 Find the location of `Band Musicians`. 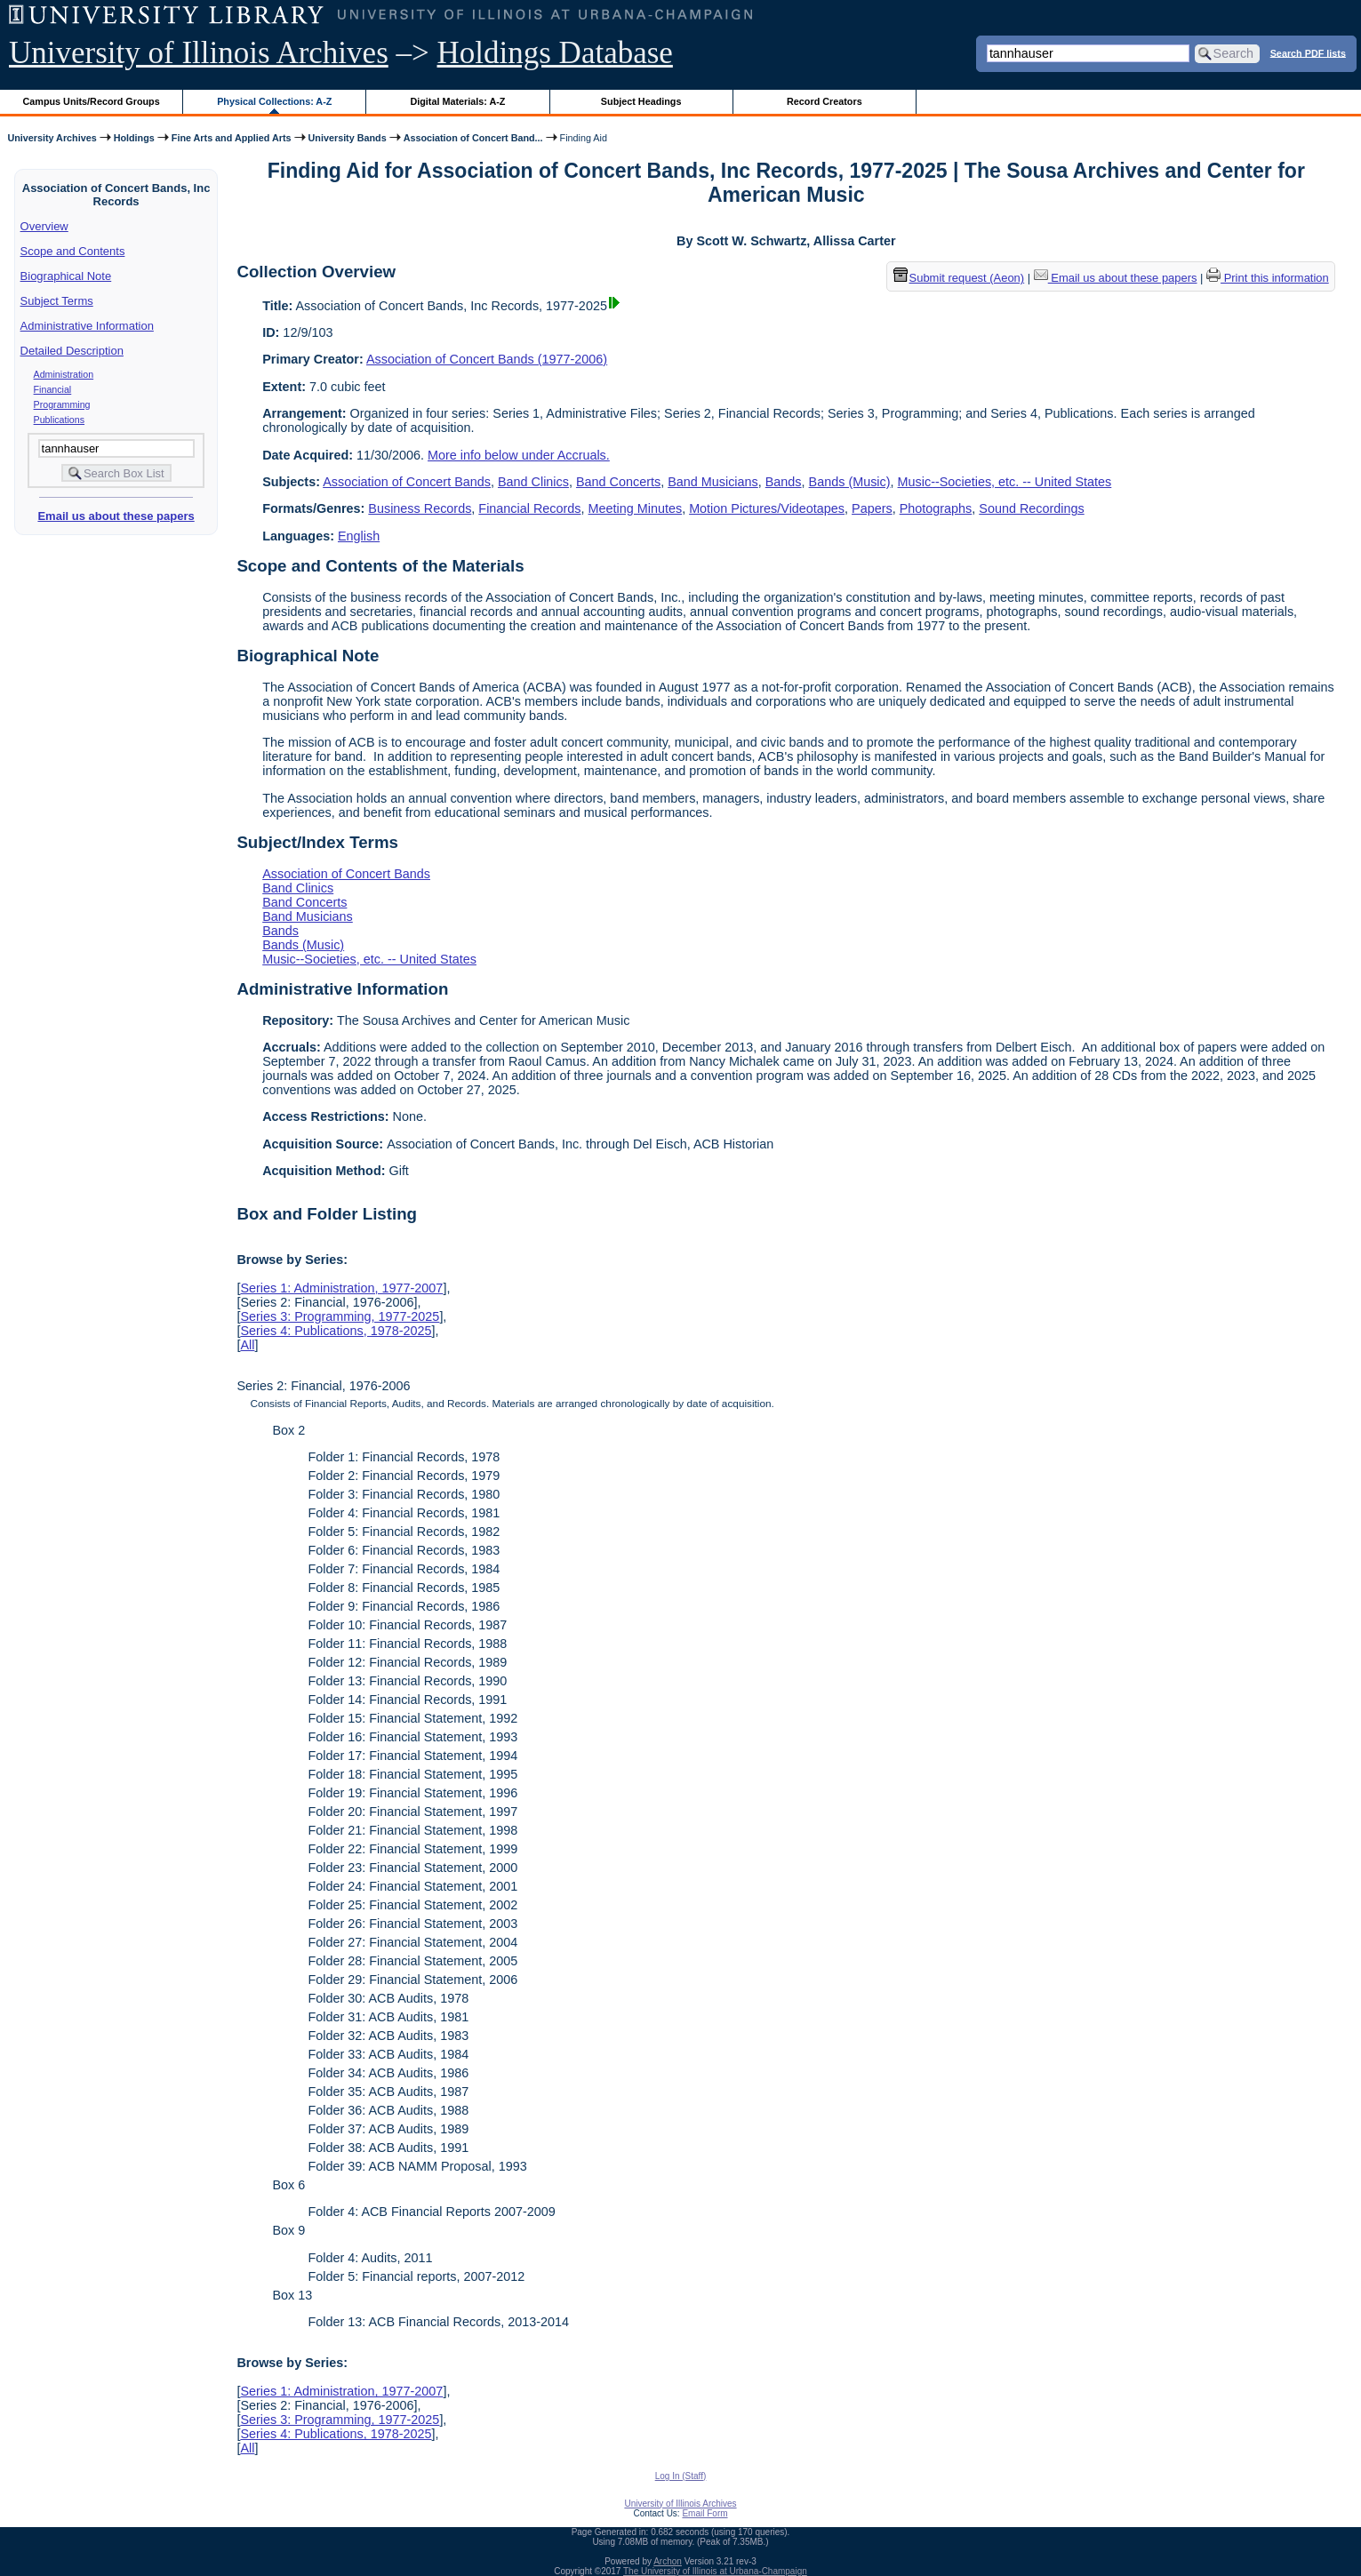

Band Musicians is located at coordinates (713, 482).